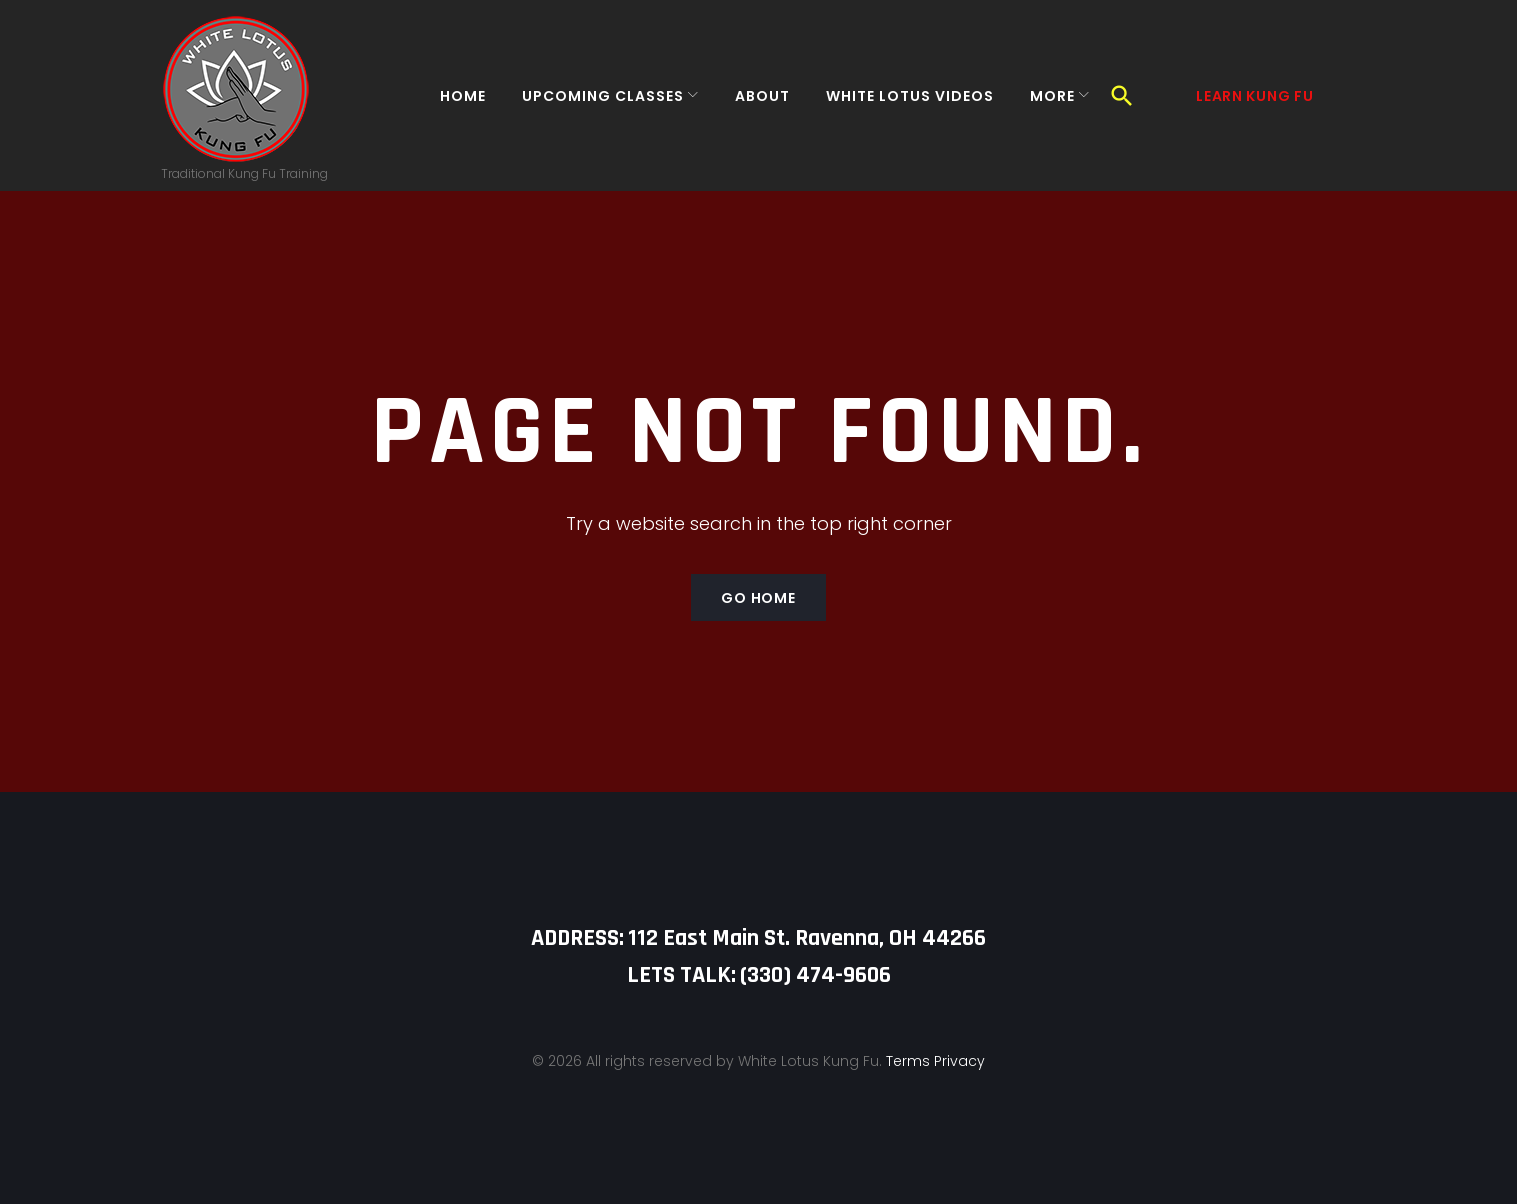  Describe the element at coordinates (1254, 104) in the screenshot. I see `Learn Kung Fu` at that location.